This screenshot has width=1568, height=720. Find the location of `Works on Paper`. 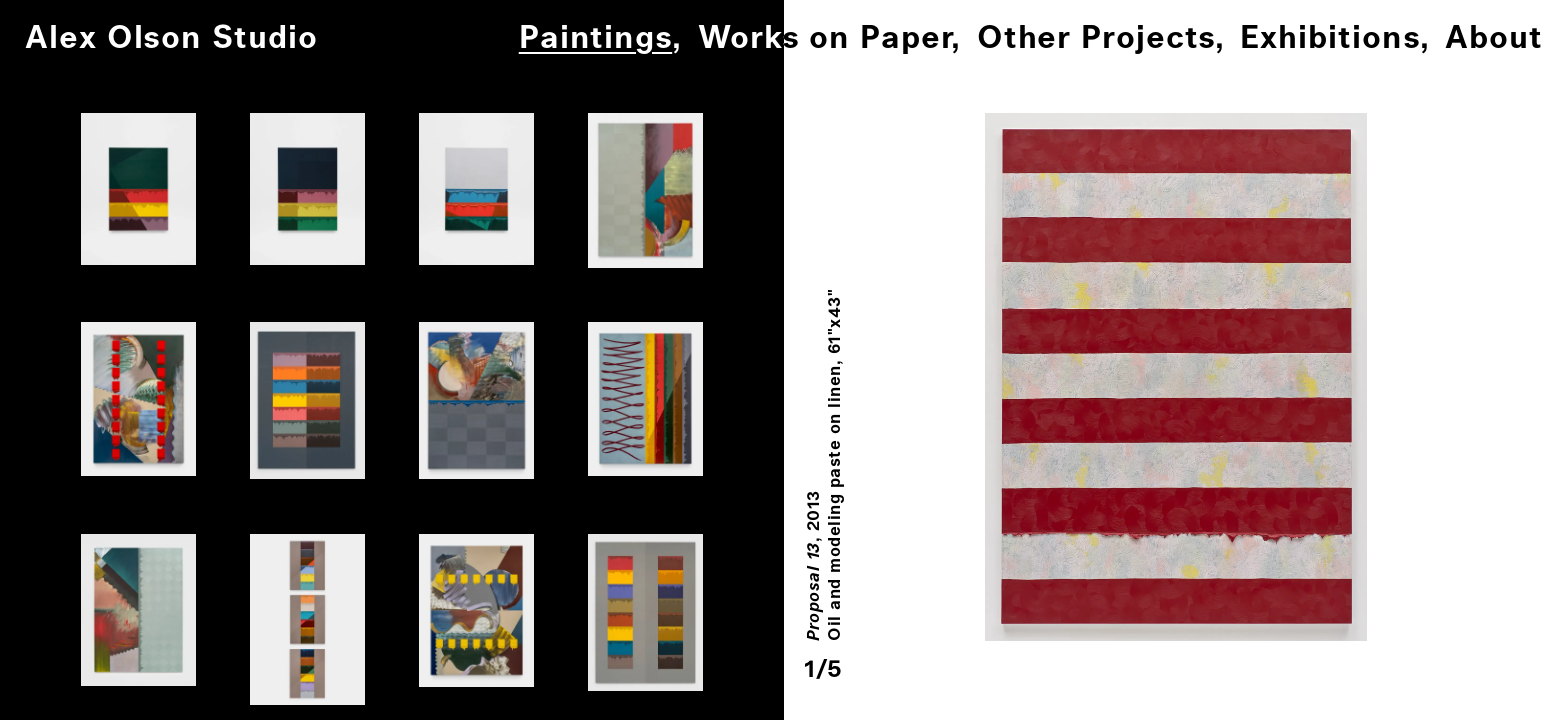

Works on Paper is located at coordinates (824, 38).